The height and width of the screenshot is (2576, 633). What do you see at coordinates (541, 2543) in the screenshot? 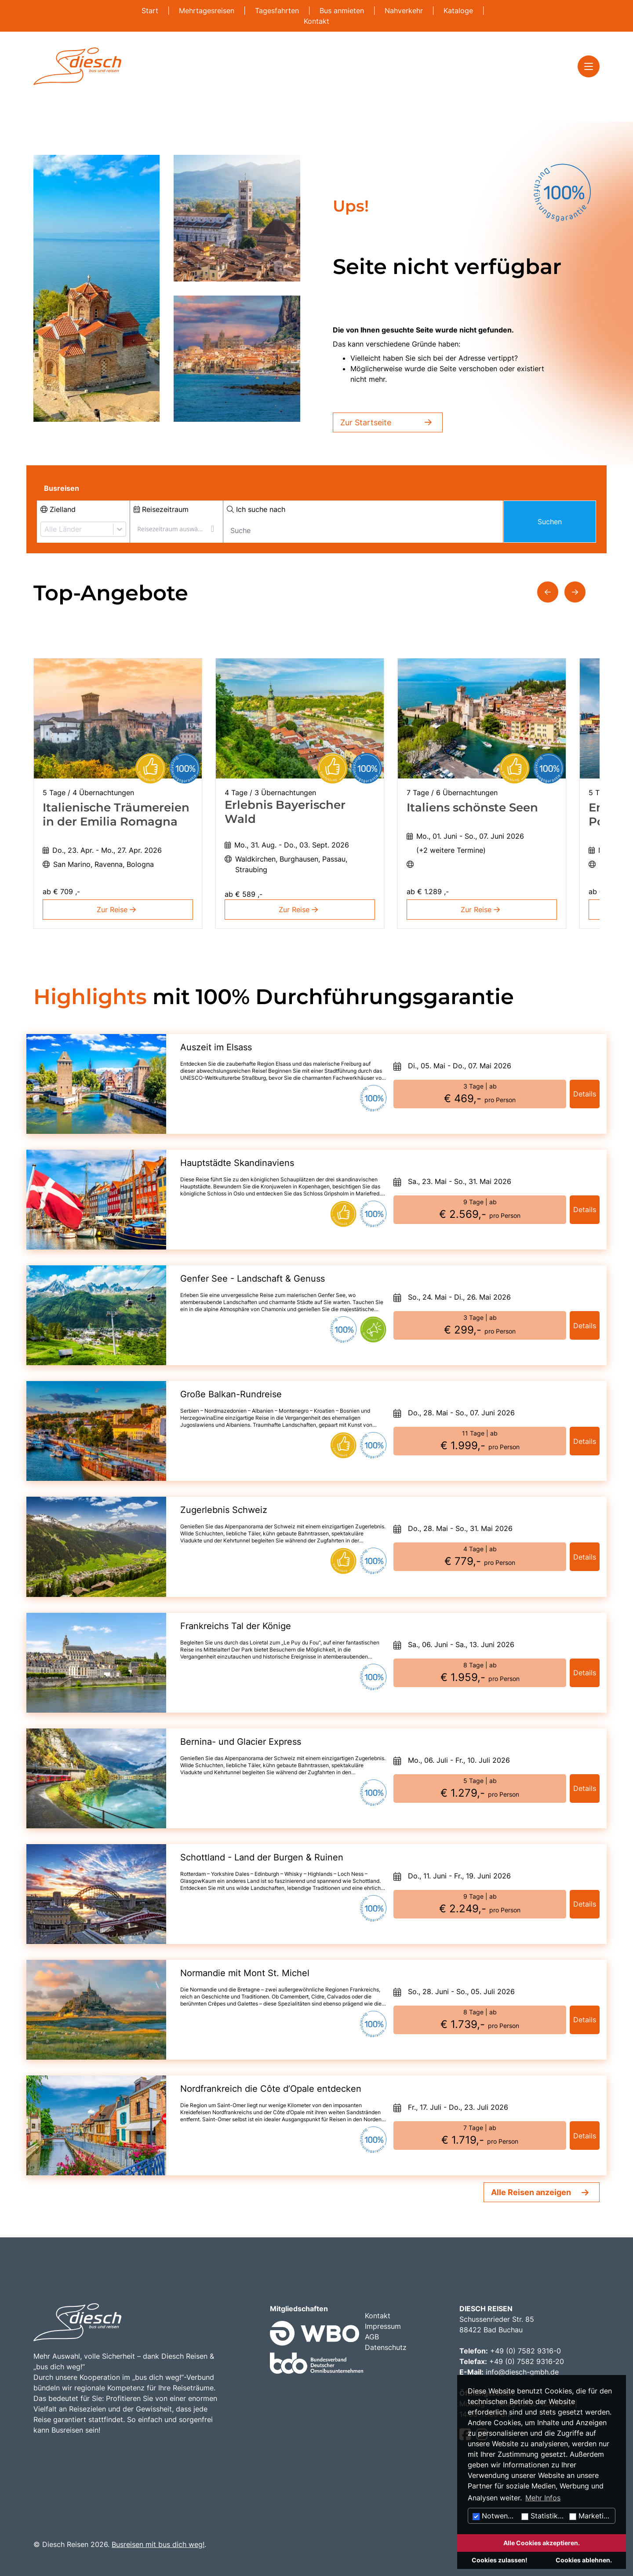
I see `Alle Cookies akzeptieren.` at bounding box center [541, 2543].